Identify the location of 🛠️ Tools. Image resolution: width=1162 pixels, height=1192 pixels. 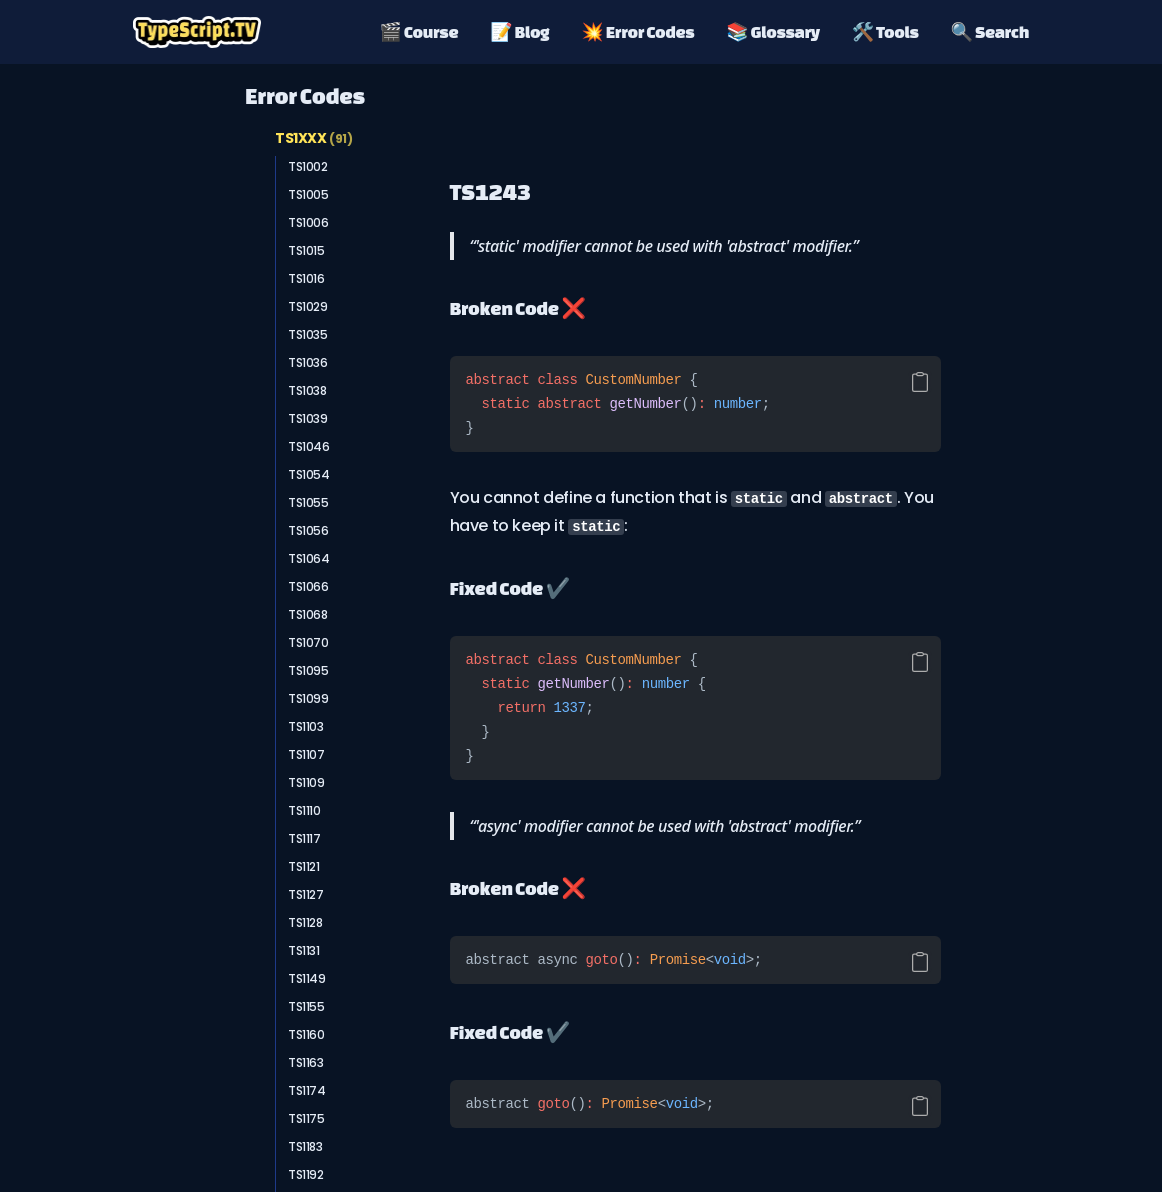
(885, 31).